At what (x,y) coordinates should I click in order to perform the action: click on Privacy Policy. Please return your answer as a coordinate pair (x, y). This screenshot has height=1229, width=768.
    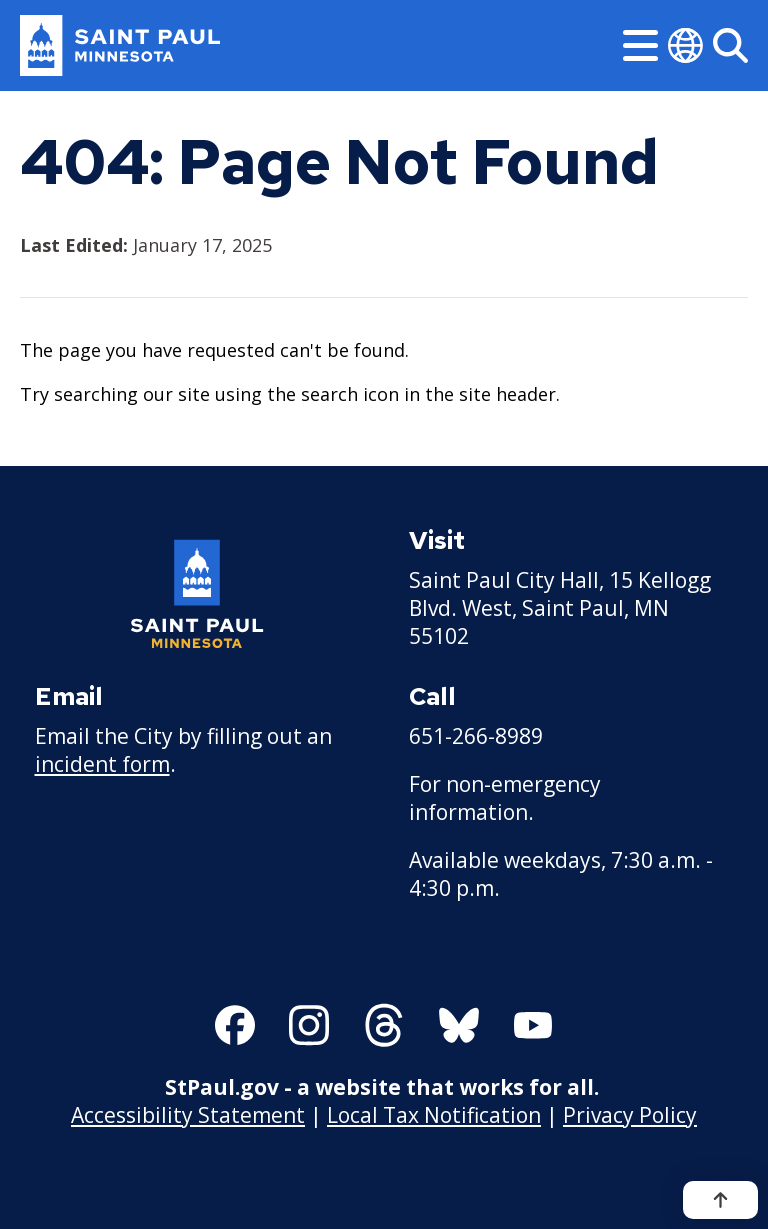
    Looking at the image, I should click on (630, 1115).